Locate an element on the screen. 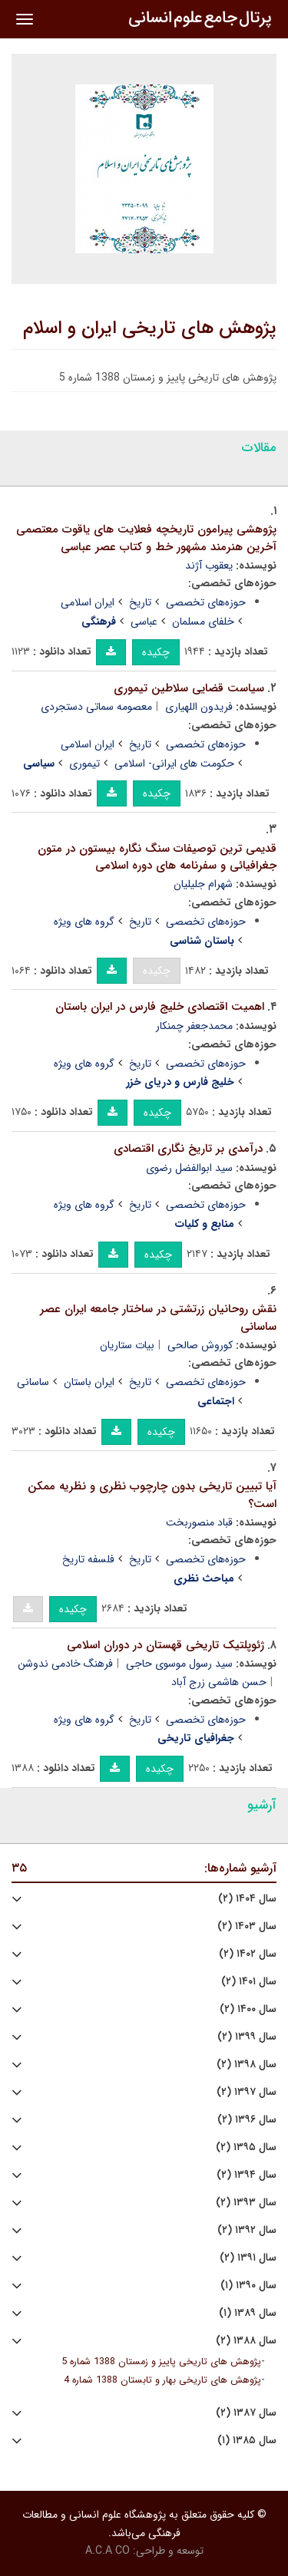  سال ۱۳۹۱ (۲) is located at coordinates (248, 2258).